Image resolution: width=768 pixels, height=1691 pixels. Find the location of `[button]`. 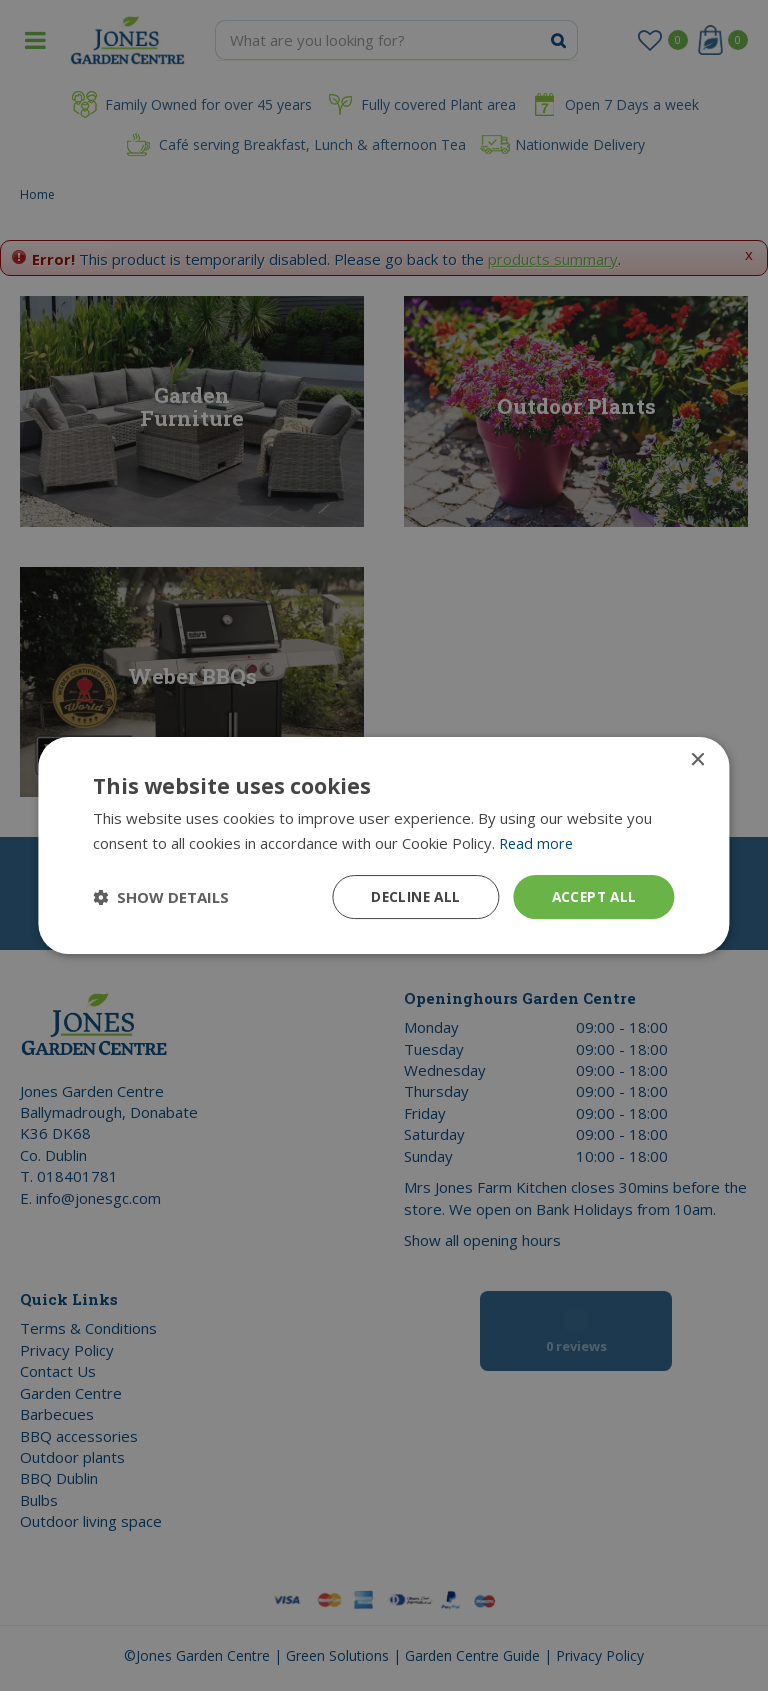

[button] is located at coordinates (161, 897).